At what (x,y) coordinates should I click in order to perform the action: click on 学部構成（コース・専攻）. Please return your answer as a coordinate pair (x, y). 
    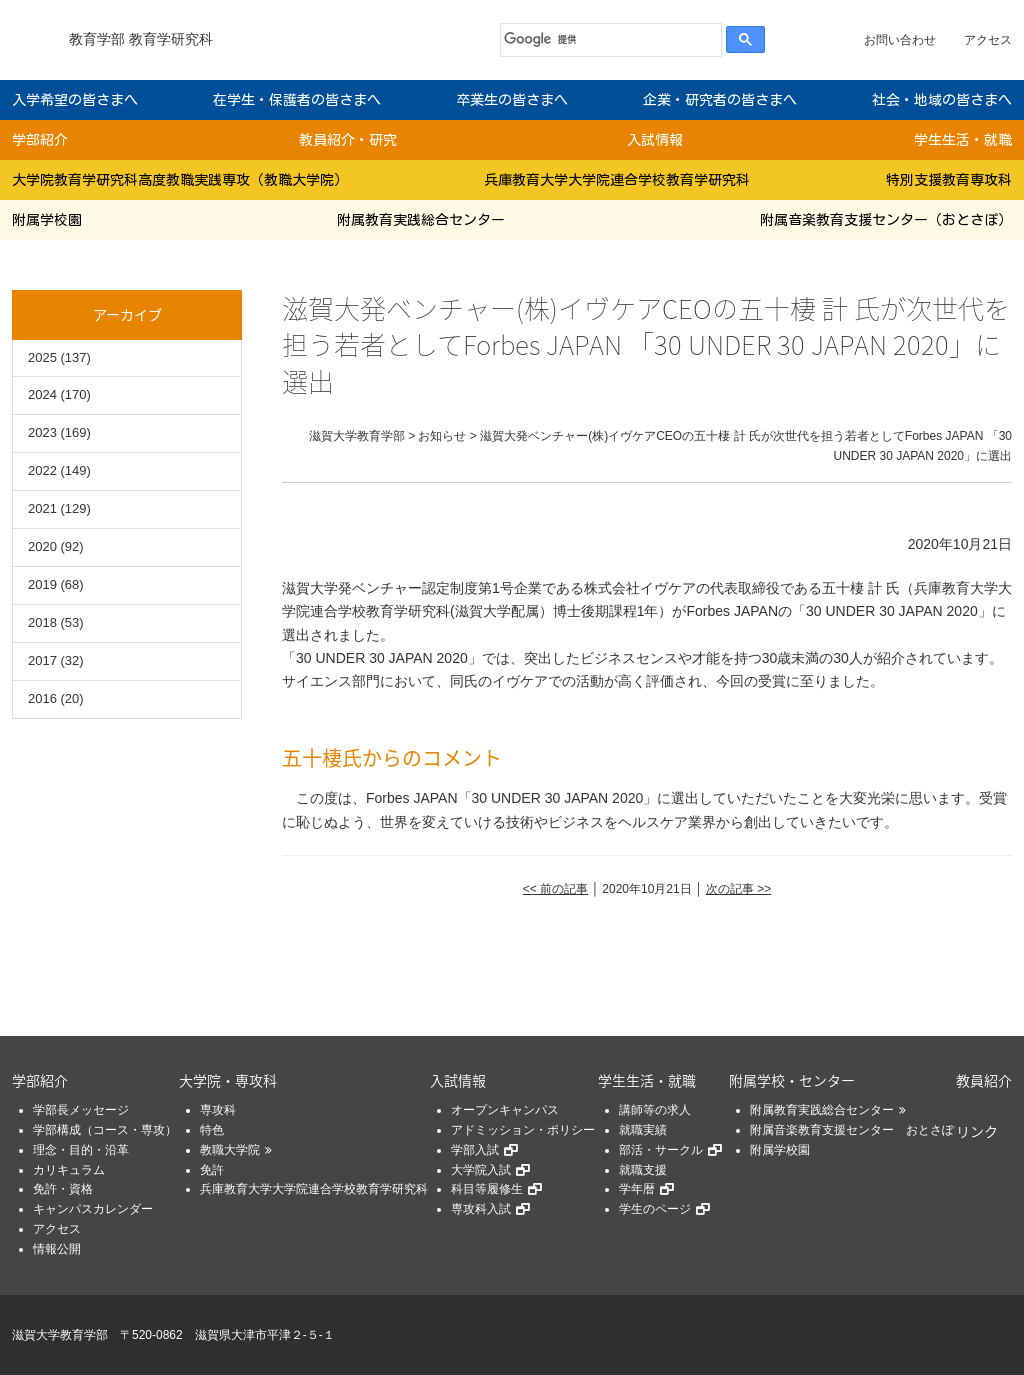
    Looking at the image, I should click on (105, 1130).